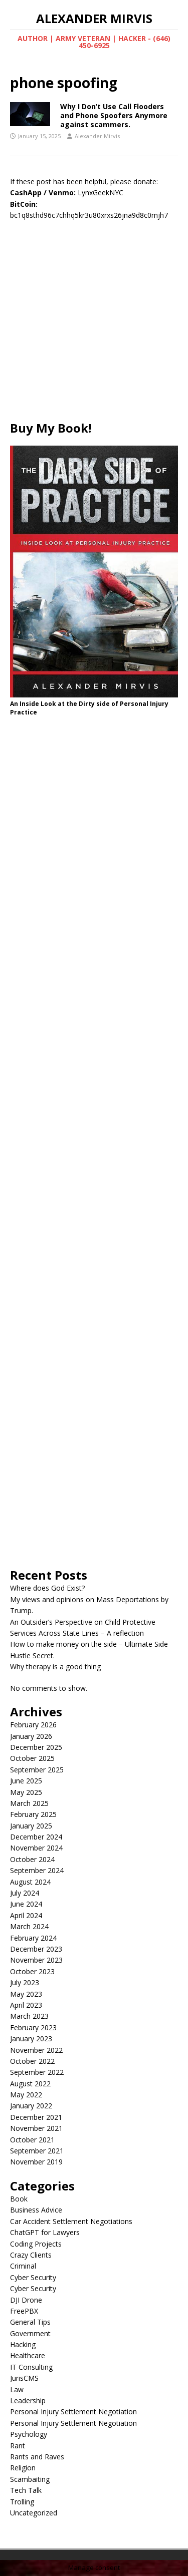 This screenshot has width=188, height=2576. I want to click on November 2023, so click(36, 1960).